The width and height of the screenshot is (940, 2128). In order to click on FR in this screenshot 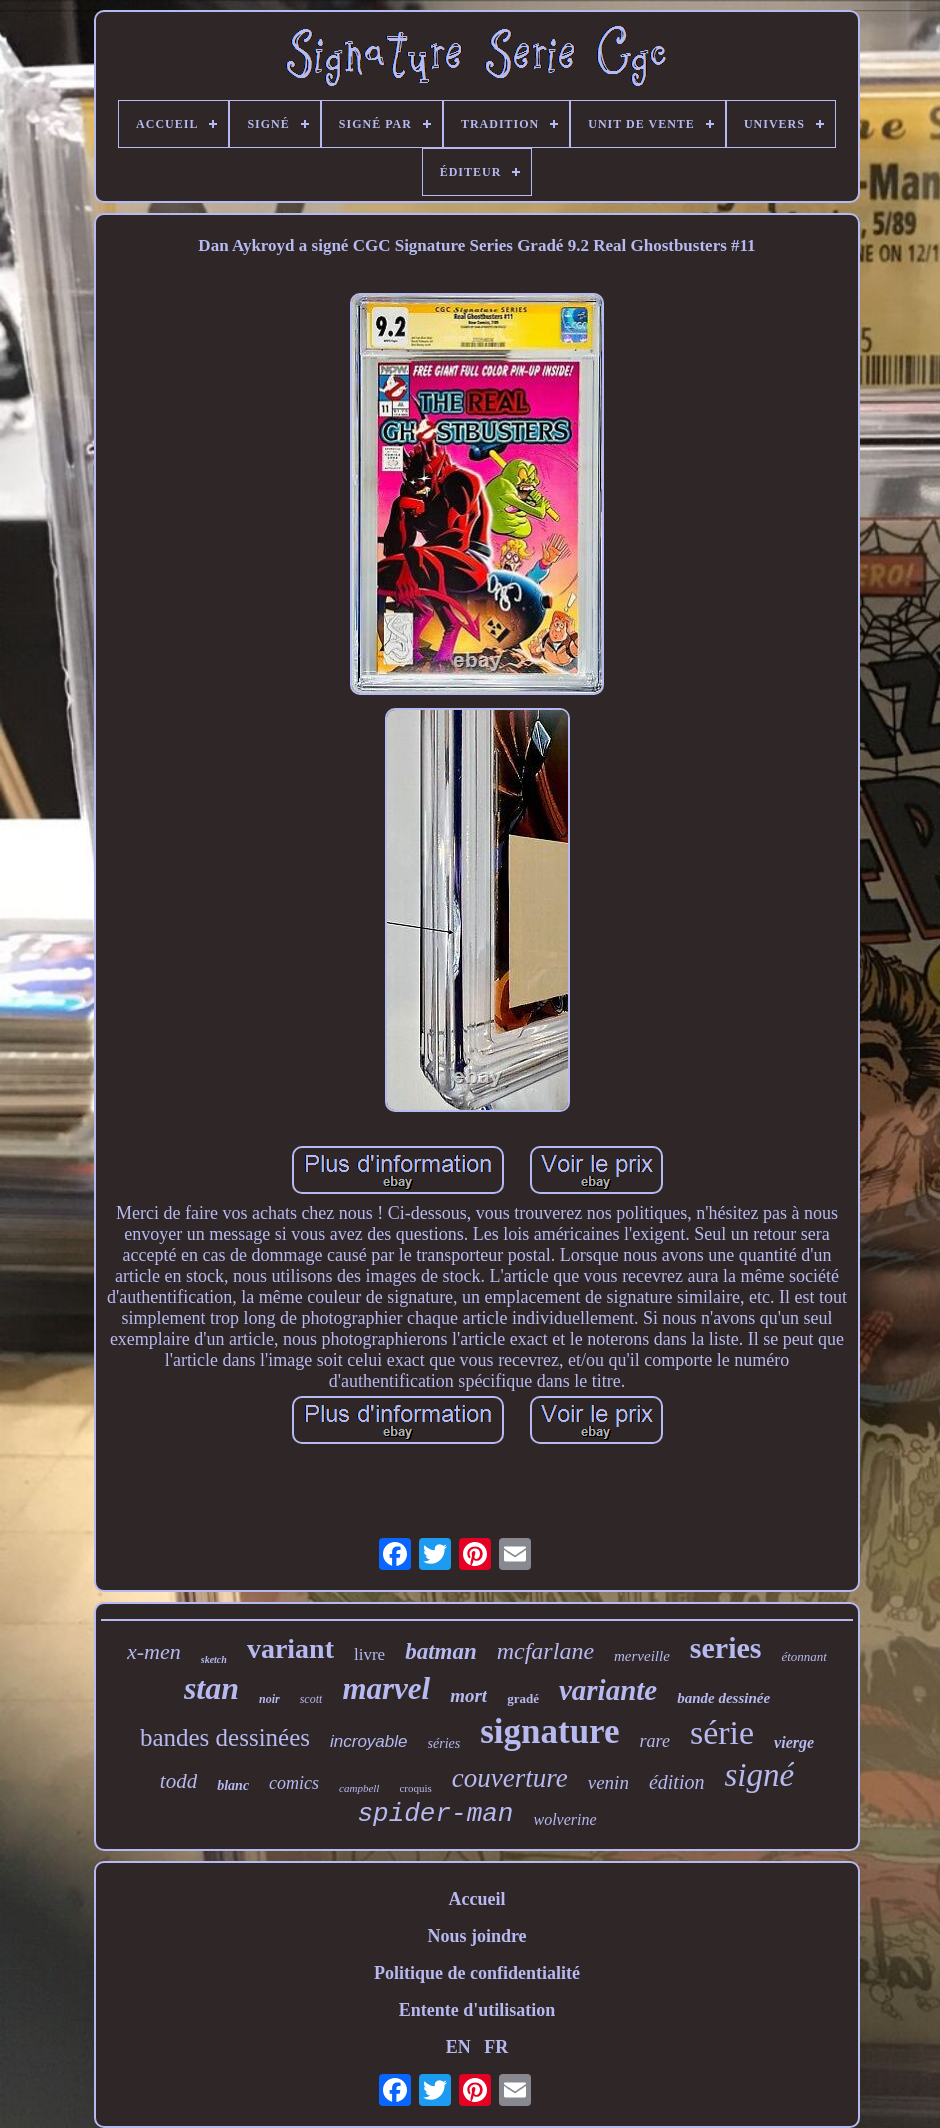, I will do `click(496, 2047)`.